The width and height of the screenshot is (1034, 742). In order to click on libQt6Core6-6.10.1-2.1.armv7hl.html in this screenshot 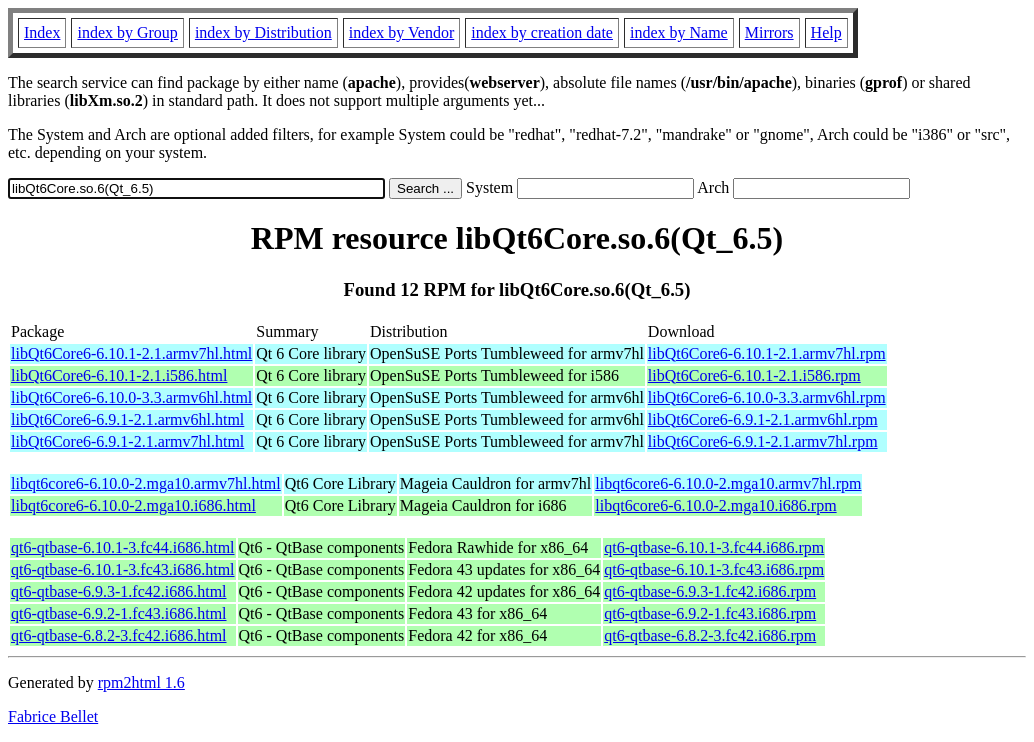, I will do `click(131, 353)`.